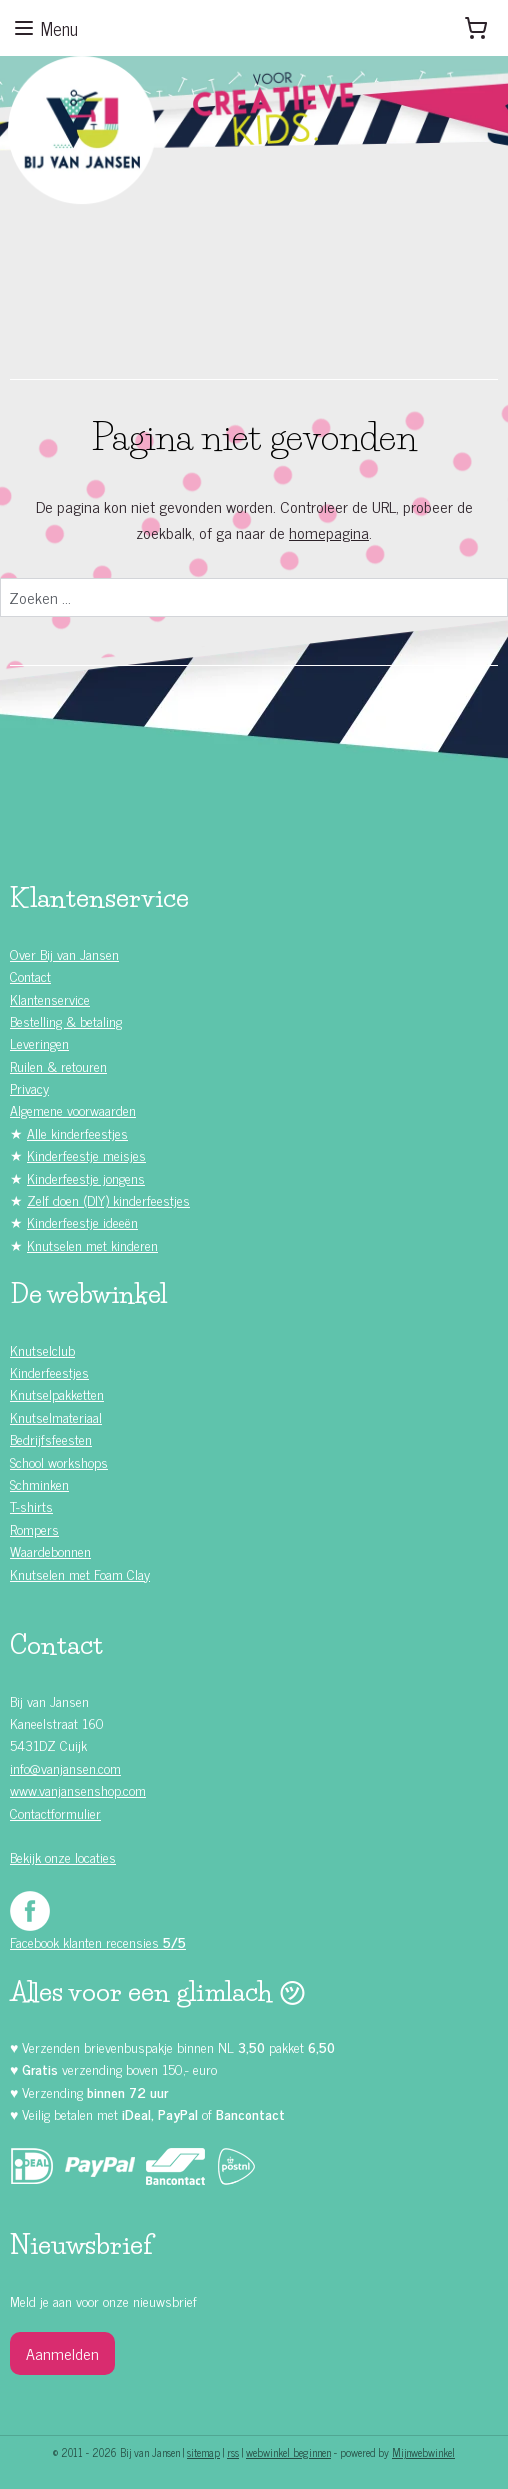  I want to click on info@vanjansen.com, so click(65, 1767).